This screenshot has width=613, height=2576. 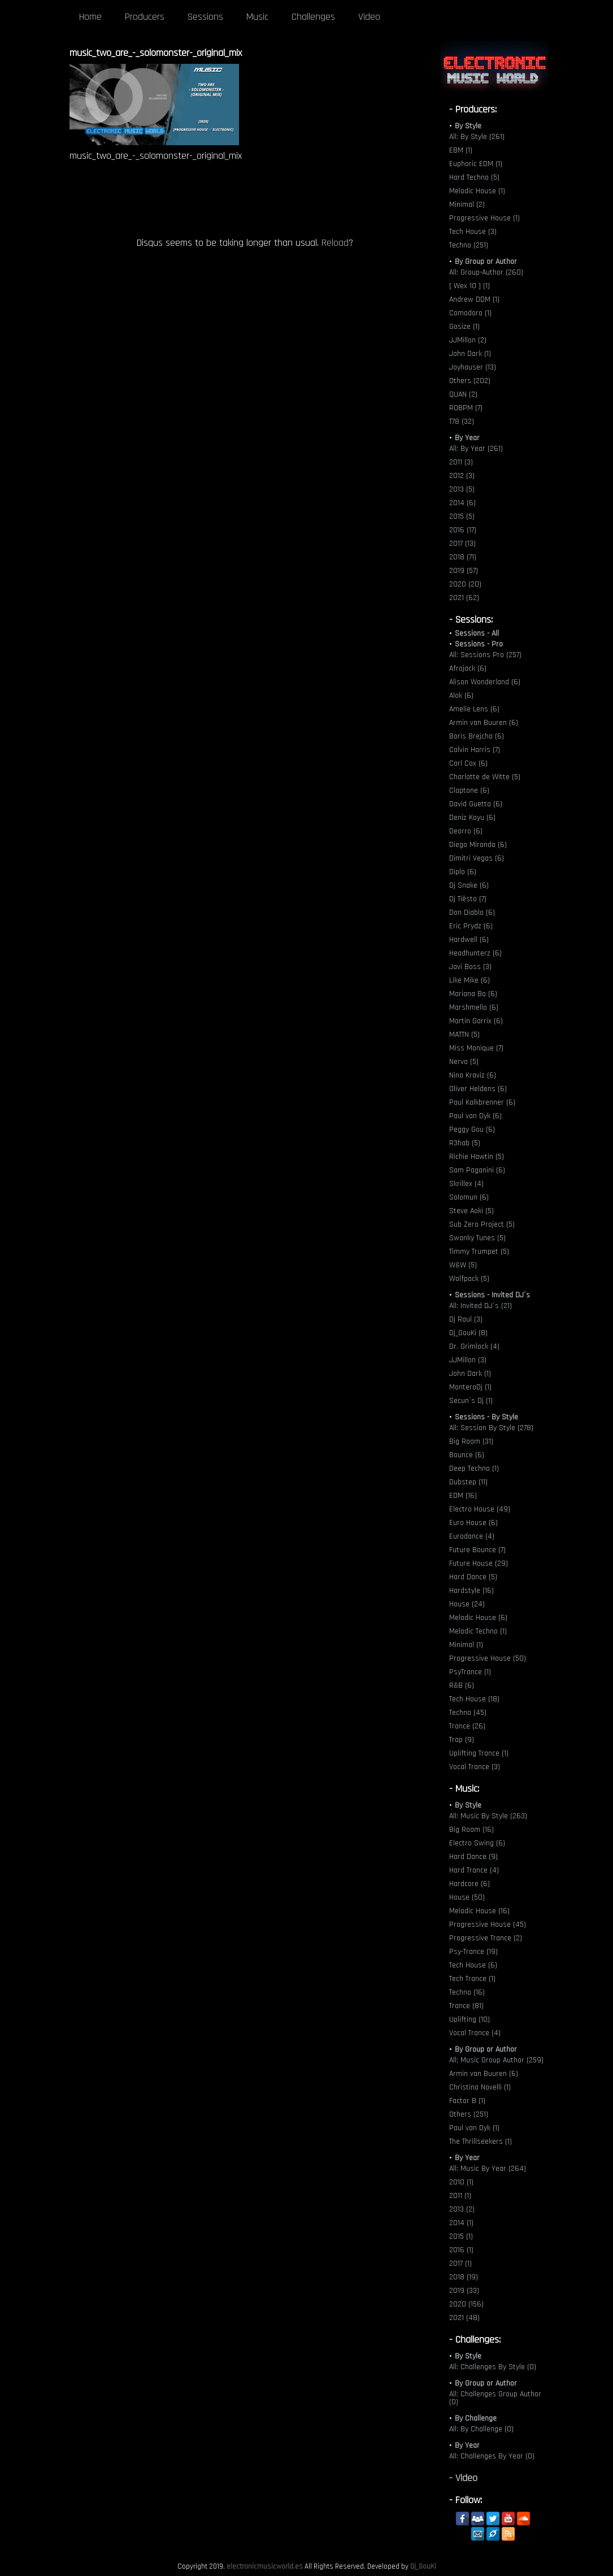 What do you see at coordinates (475, 1116) in the screenshot?
I see `Paul van Dyk (6)` at bounding box center [475, 1116].